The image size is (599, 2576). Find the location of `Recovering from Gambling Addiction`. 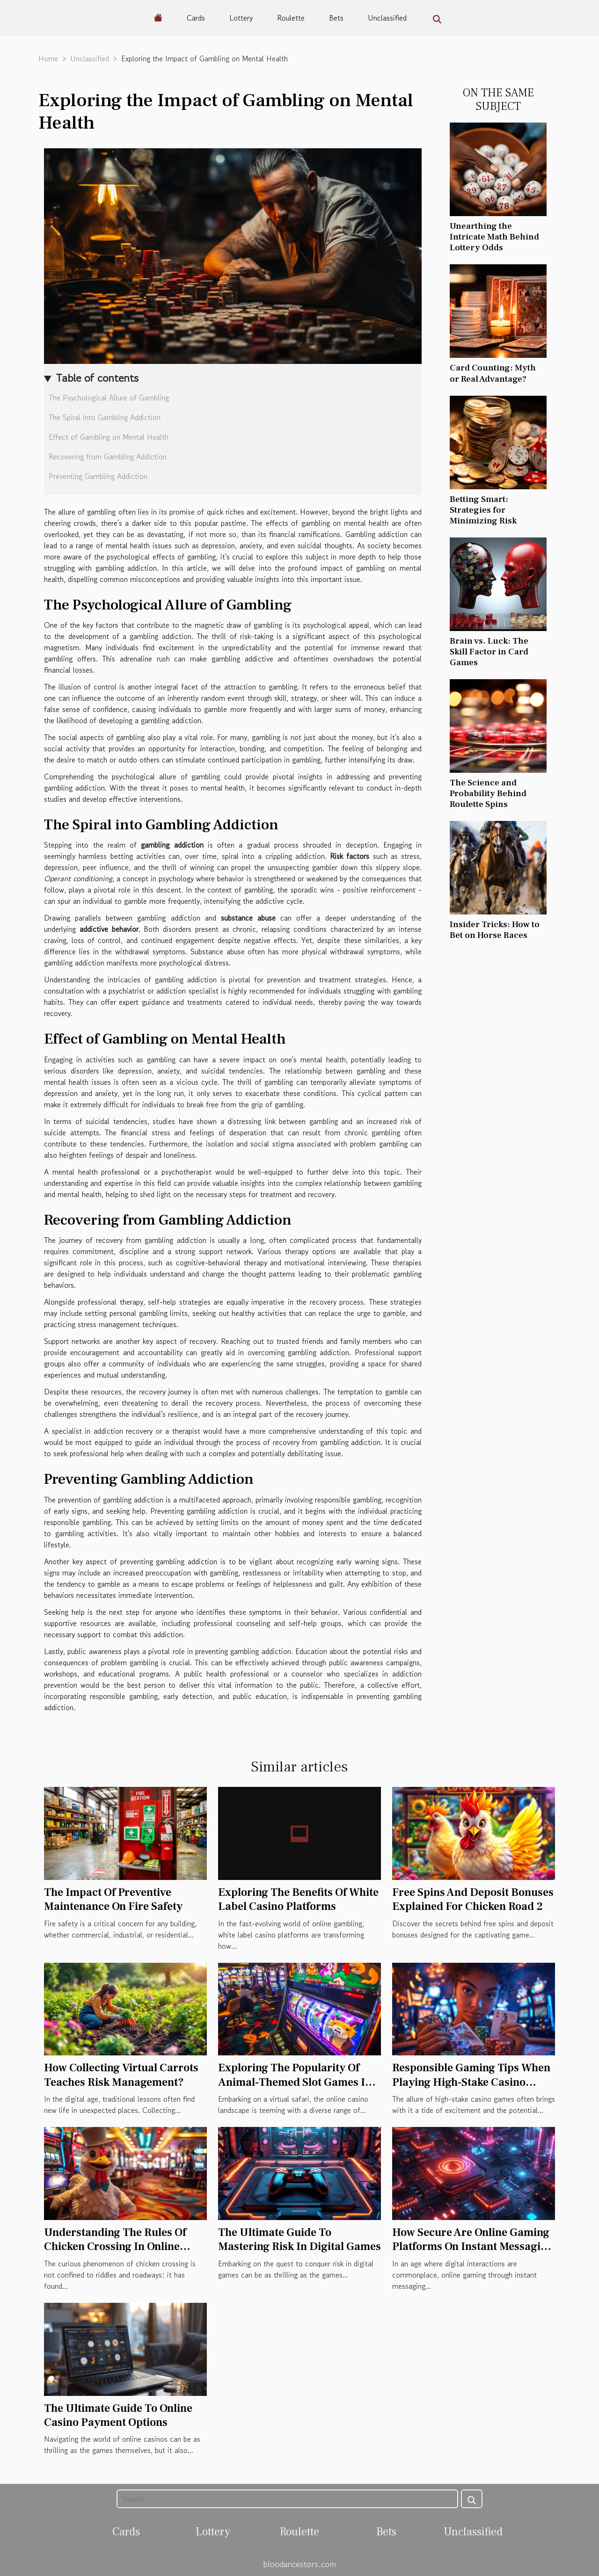

Recovering from Gambling Addiction is located at coordinates (108, 456).